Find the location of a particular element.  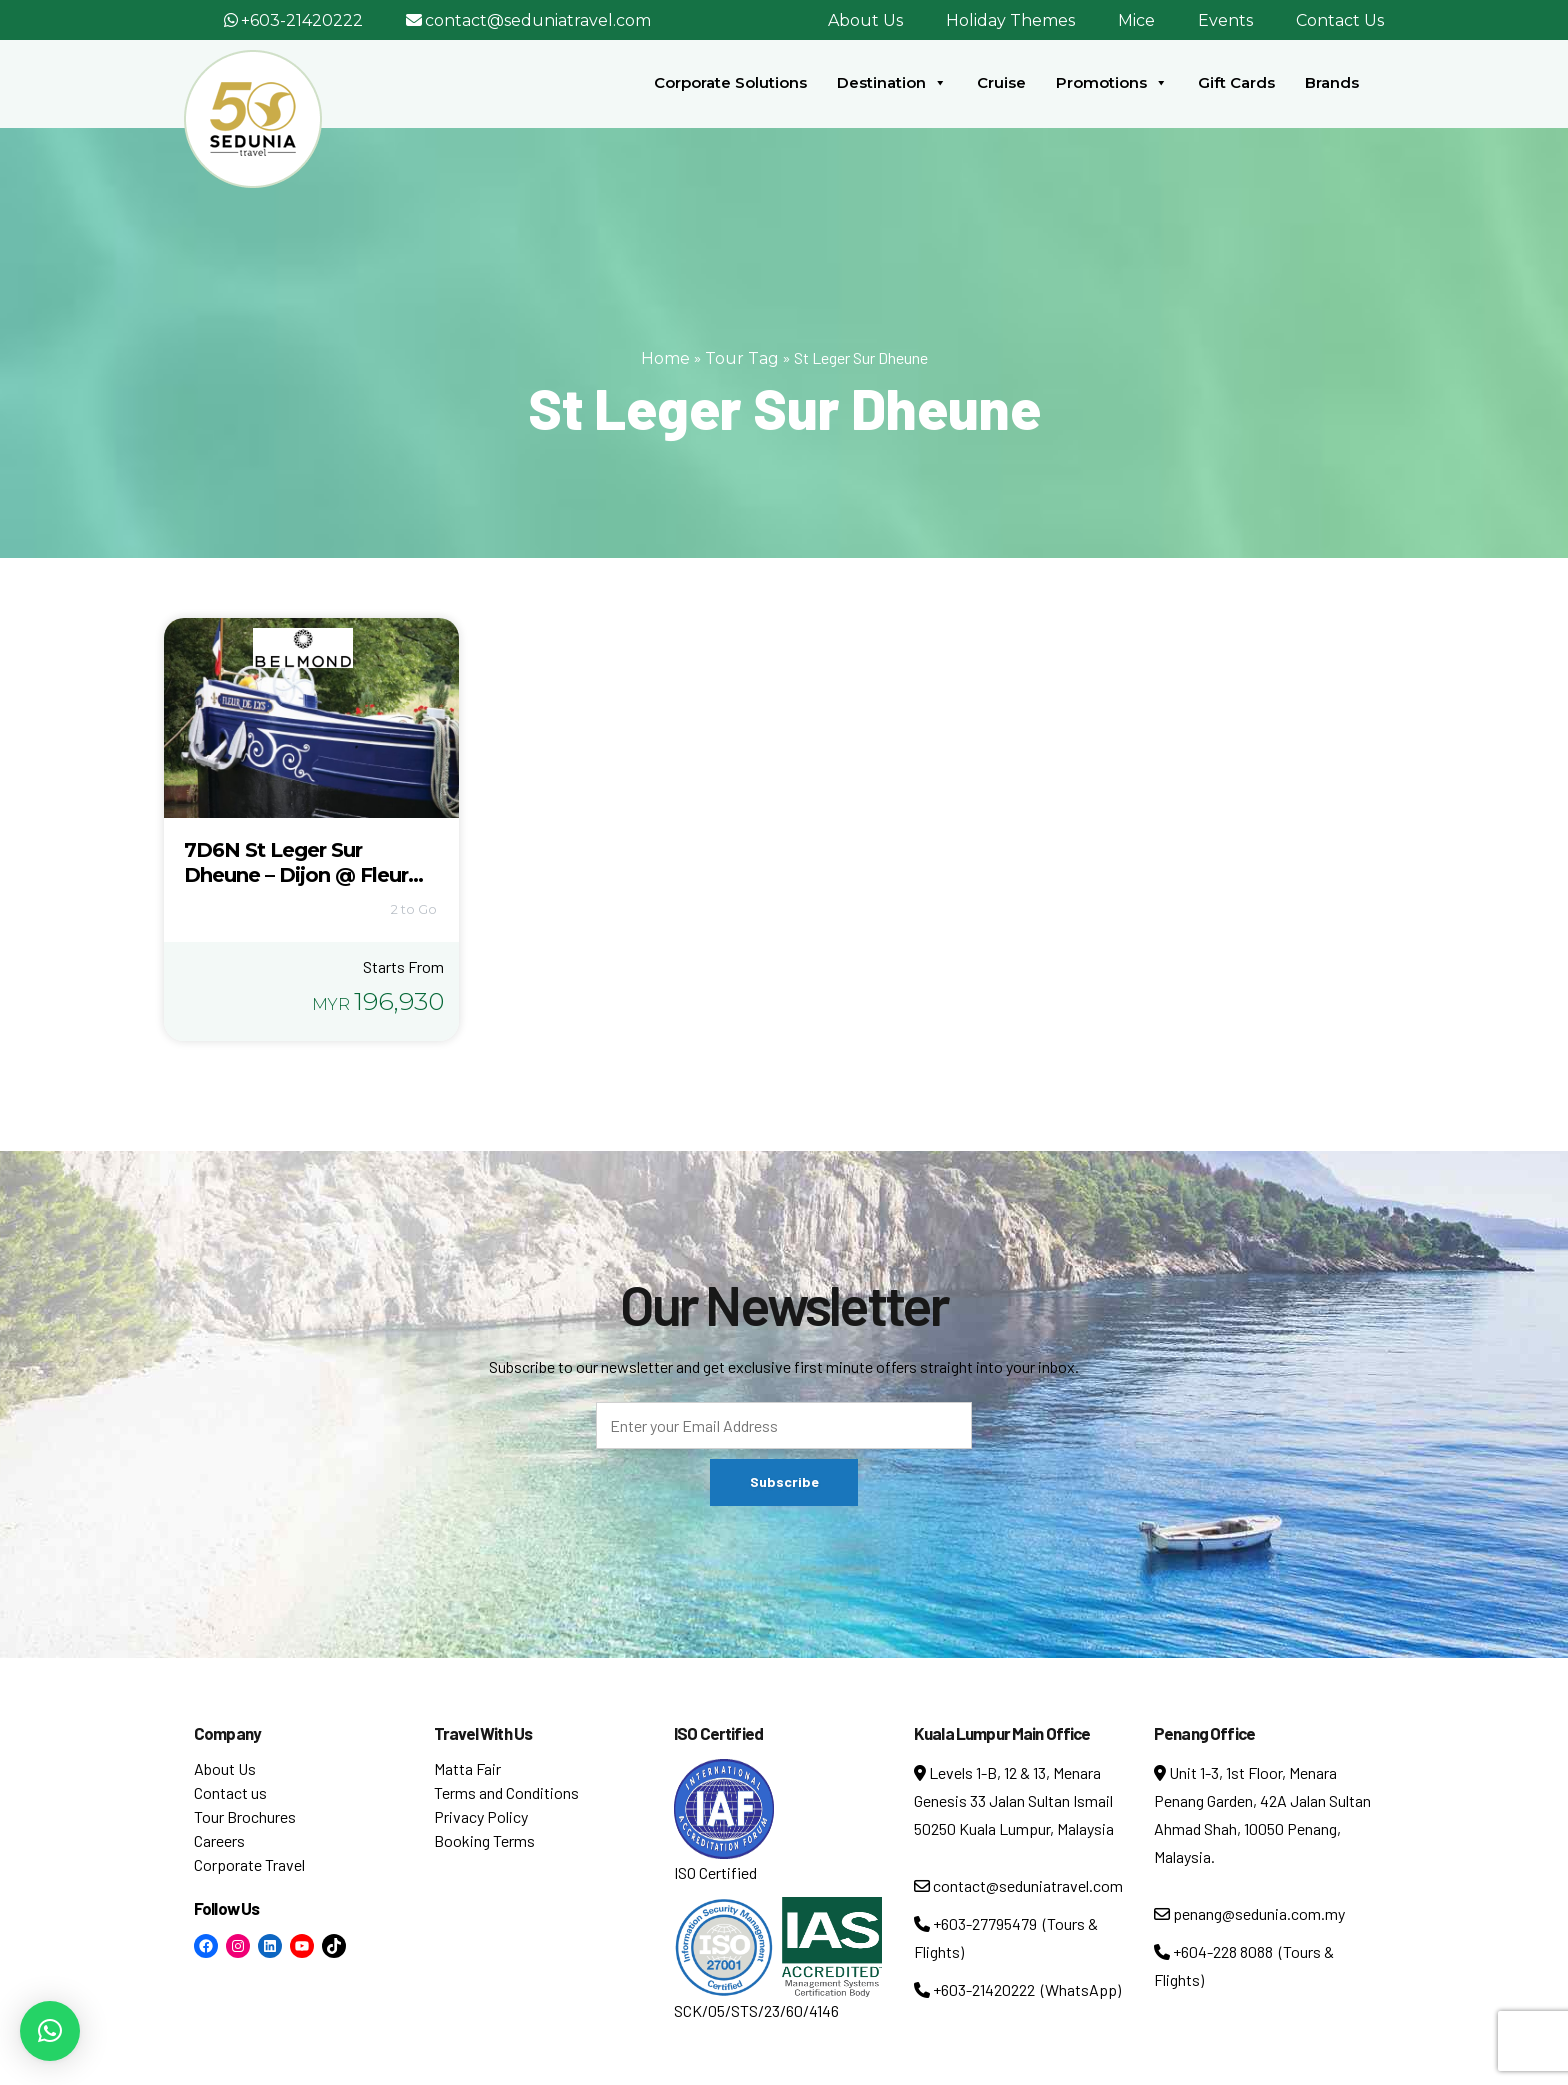

Cruise is located at coordinates (1001, 82).